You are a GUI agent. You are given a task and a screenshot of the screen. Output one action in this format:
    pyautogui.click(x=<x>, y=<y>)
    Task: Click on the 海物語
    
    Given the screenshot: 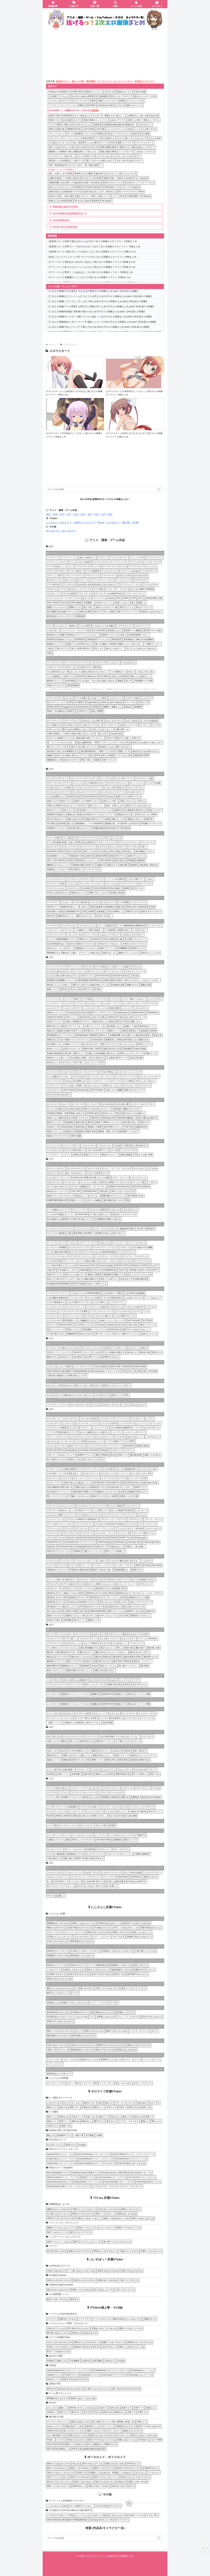 What is the action you would take?
    pyautogui.click(x=120, y=681)
    